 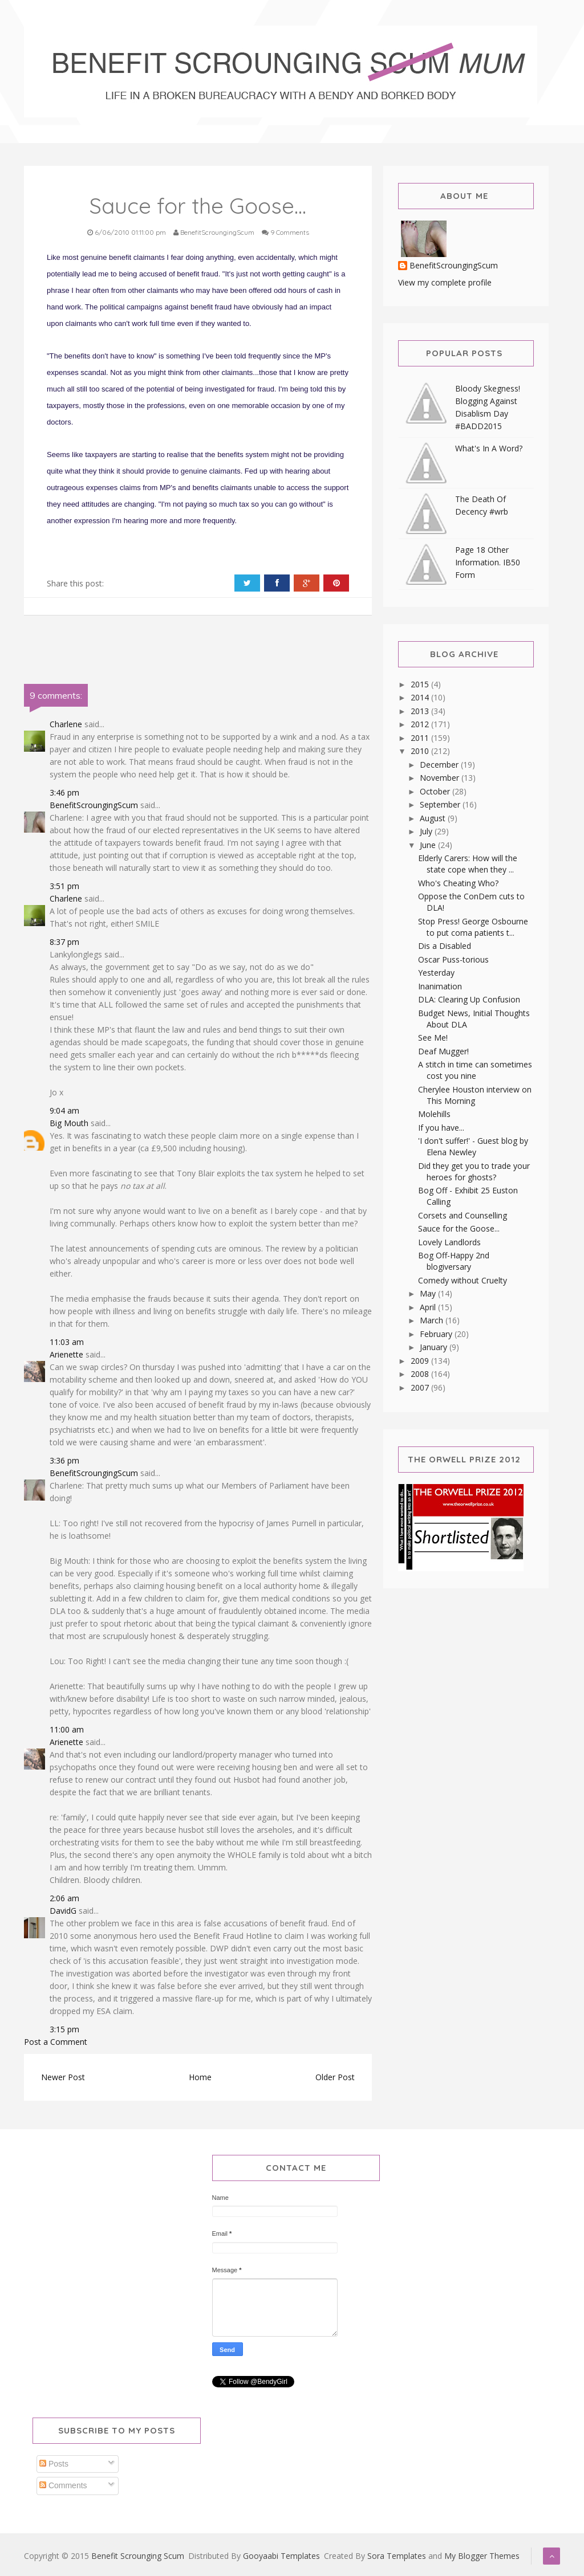 What do you see at coordinates (474, 1171) in the screenshot?
I see `Did they get you to trade your heroes for ghosts?` at bounding box center [474, 1171].